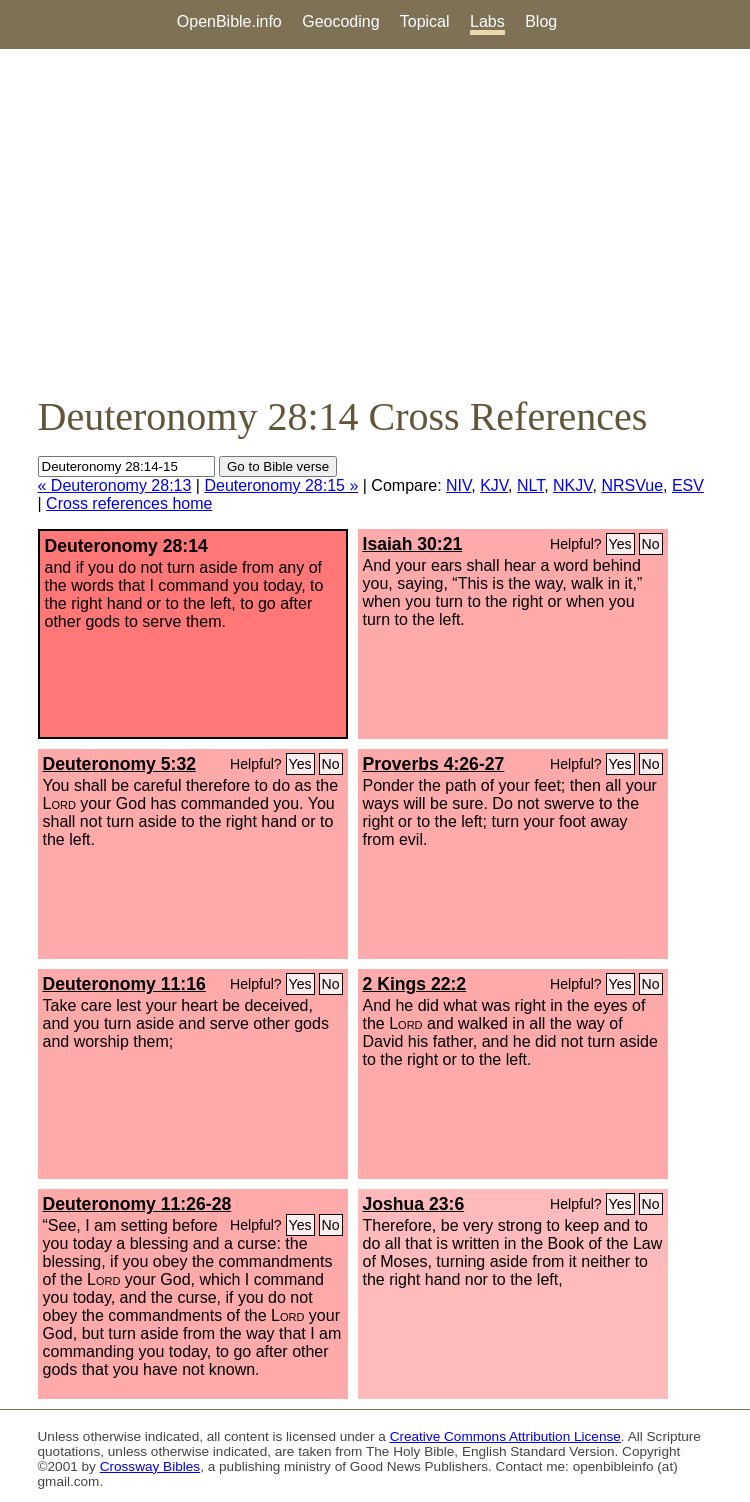 The image size is (750, 1502). I want to click on 2 Kings 22:2, so click(415, 984).